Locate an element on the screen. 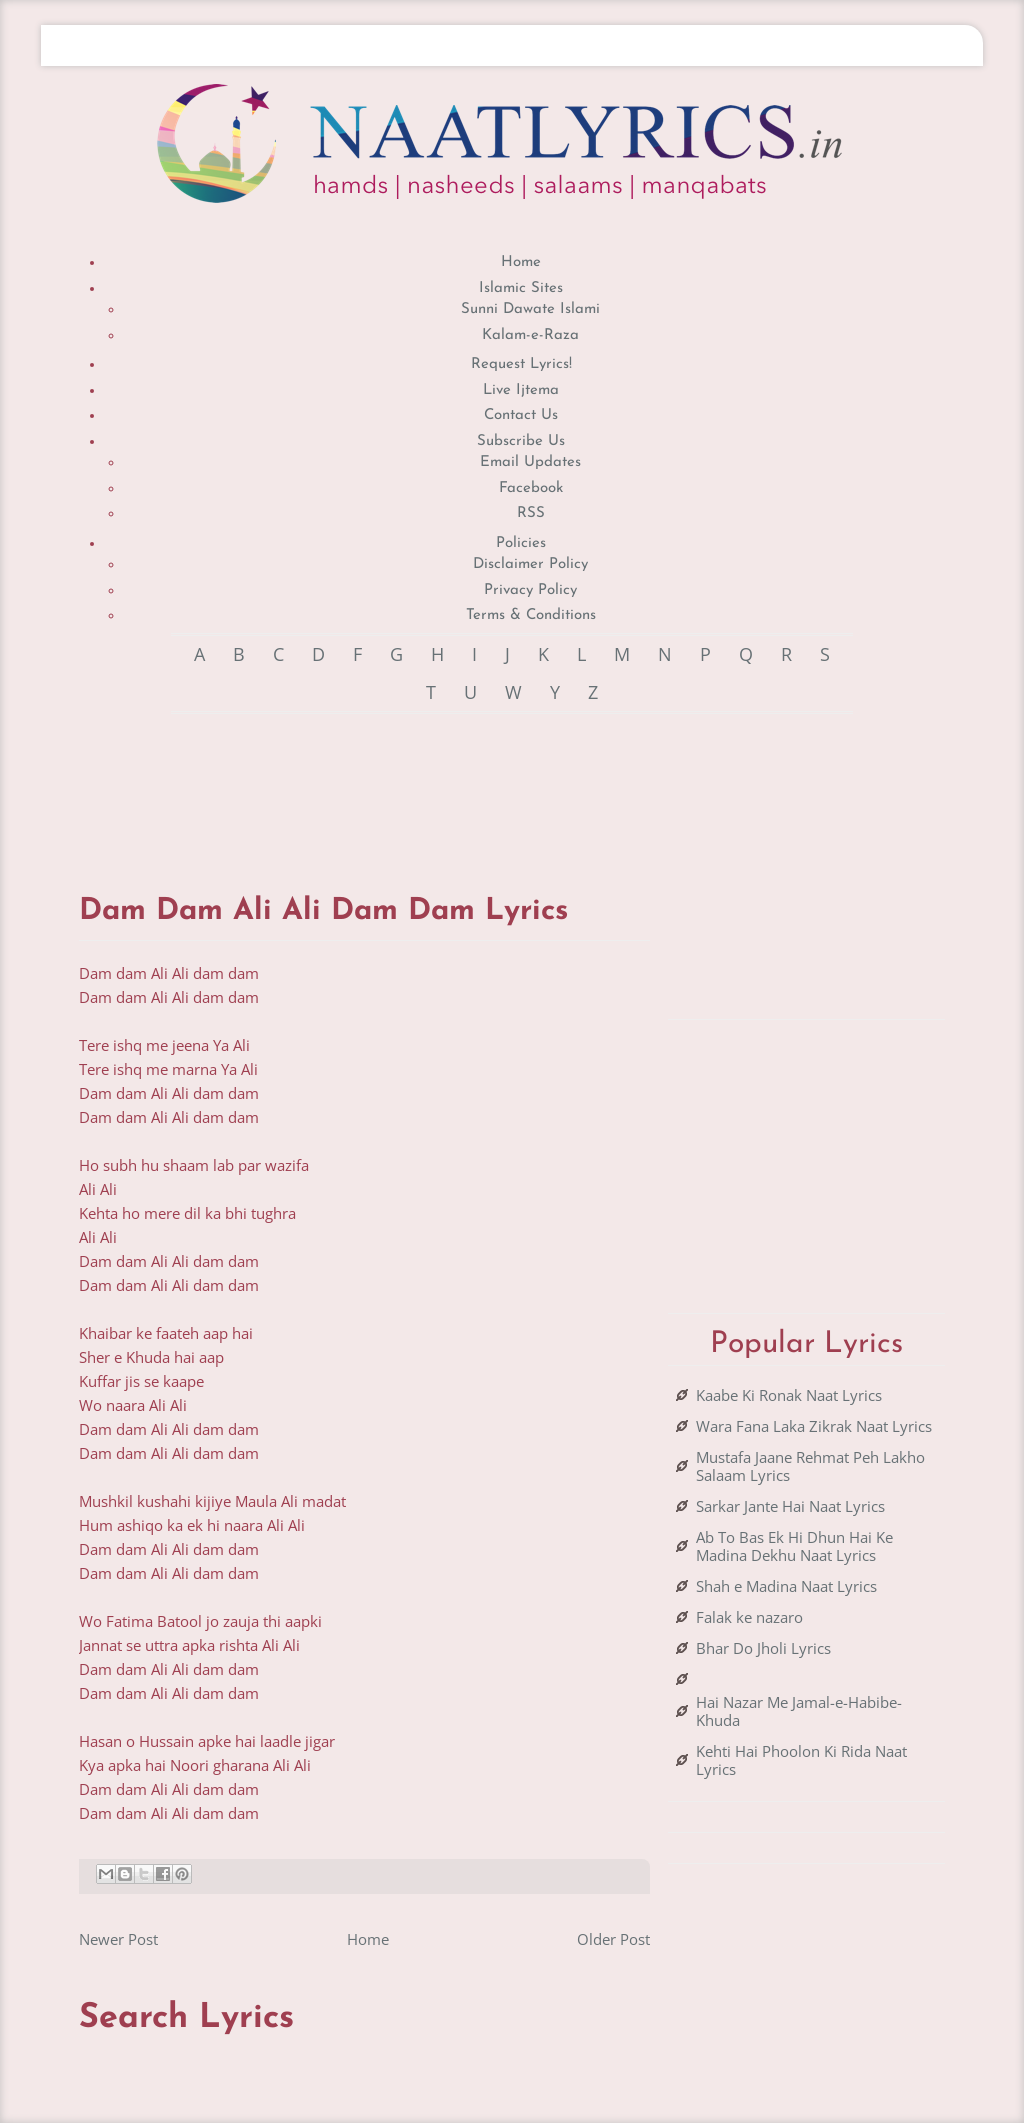  [Advertisement] is located at coordinates (443, 784).